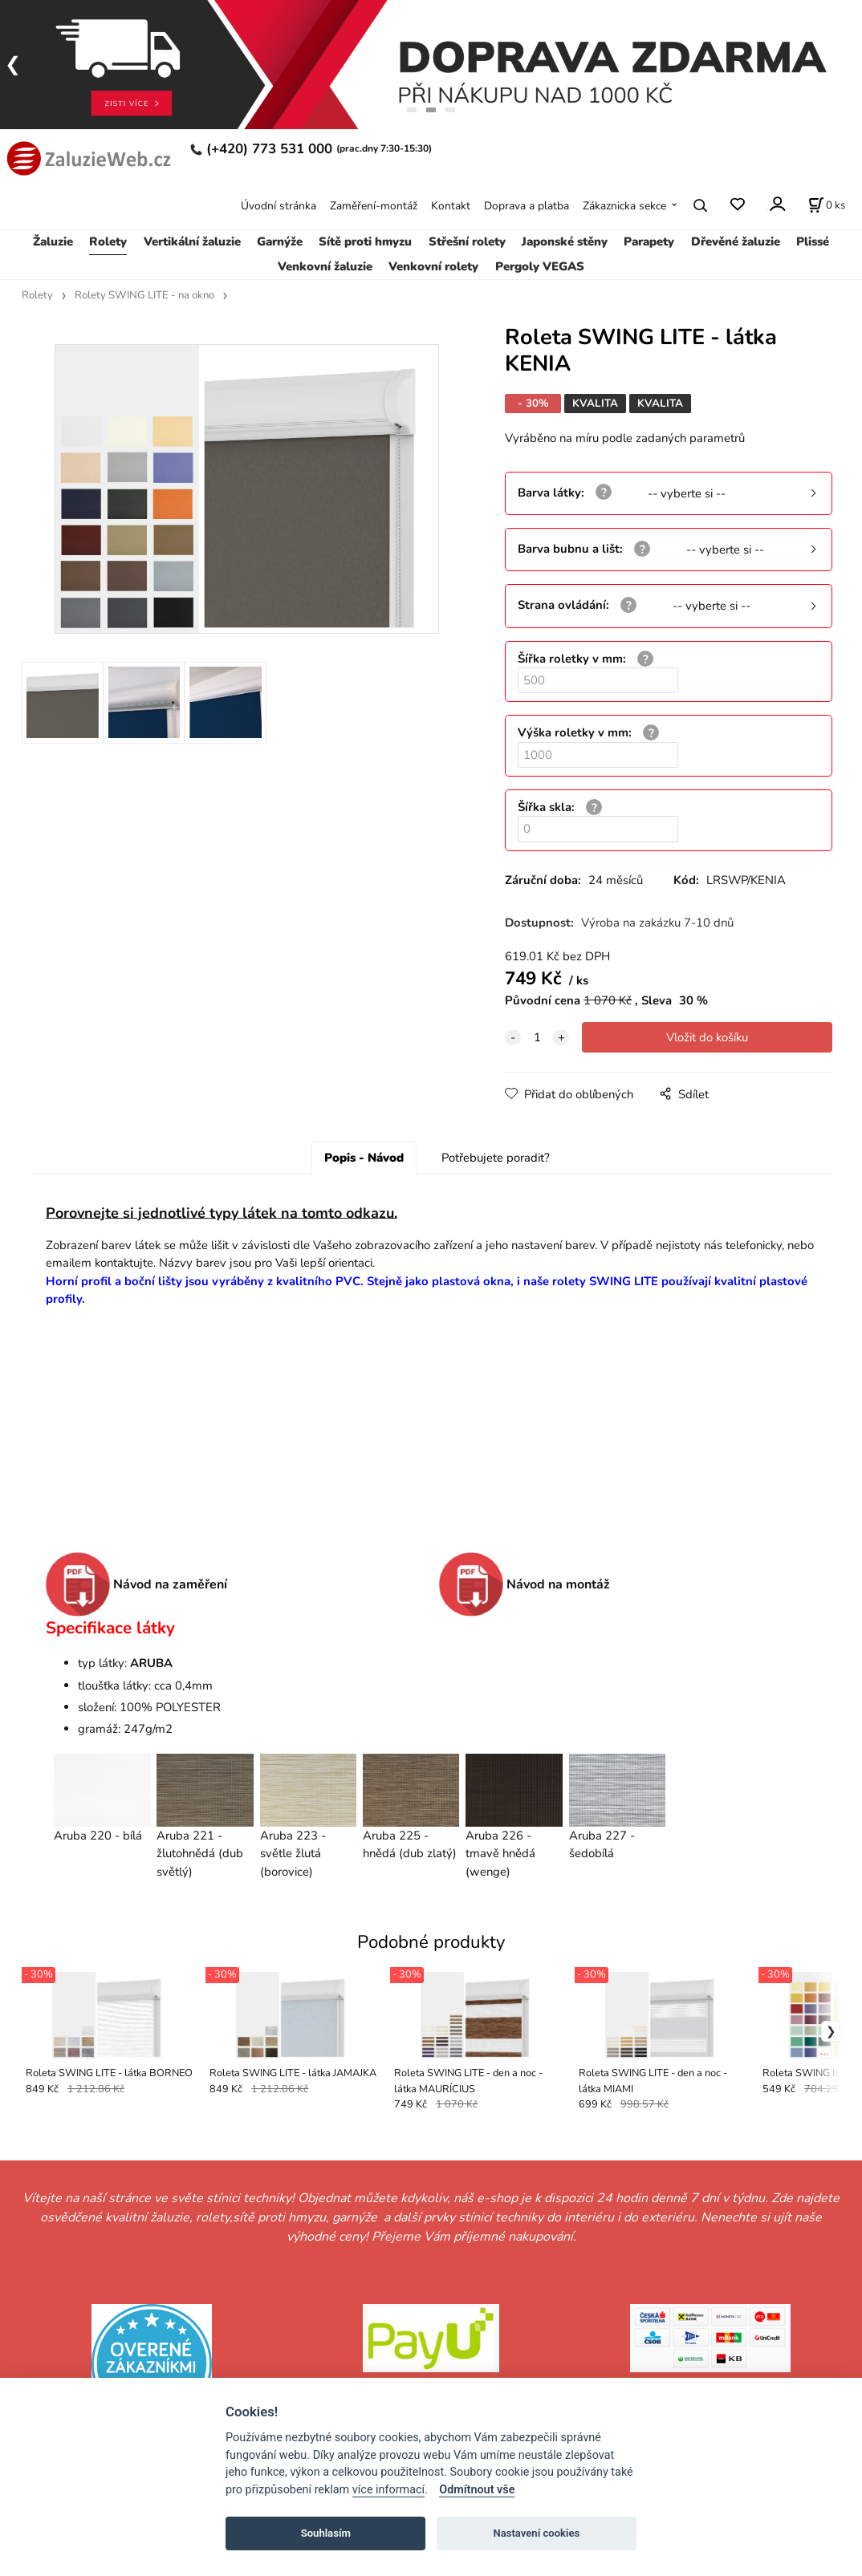 This screenshot has height=2576, width=862. What do you see at coordinates (388, 2490) in the screenshot?
I see `více informací` at bounding box center [388, 2490].